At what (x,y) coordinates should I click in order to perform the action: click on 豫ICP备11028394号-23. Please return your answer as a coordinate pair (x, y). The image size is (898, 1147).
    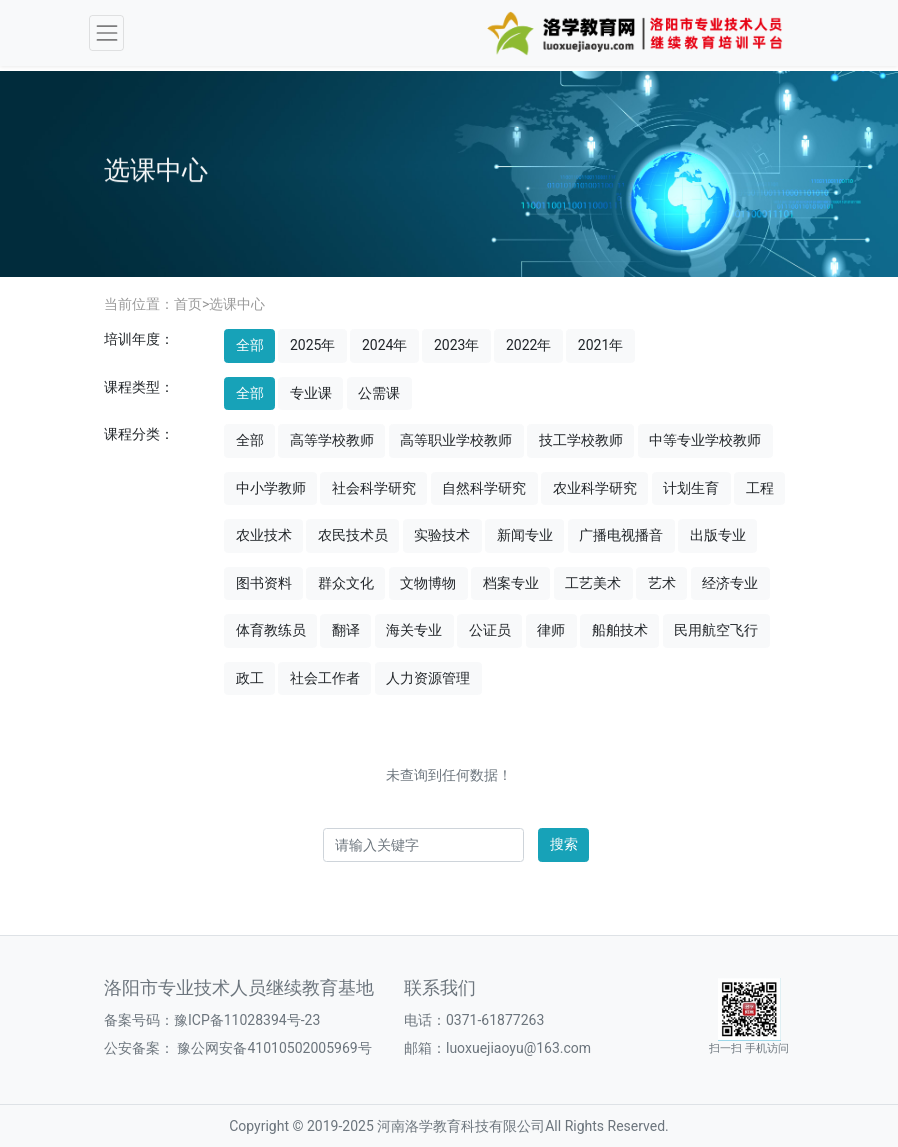
    Looking at the image, I should click on (247, 1020).